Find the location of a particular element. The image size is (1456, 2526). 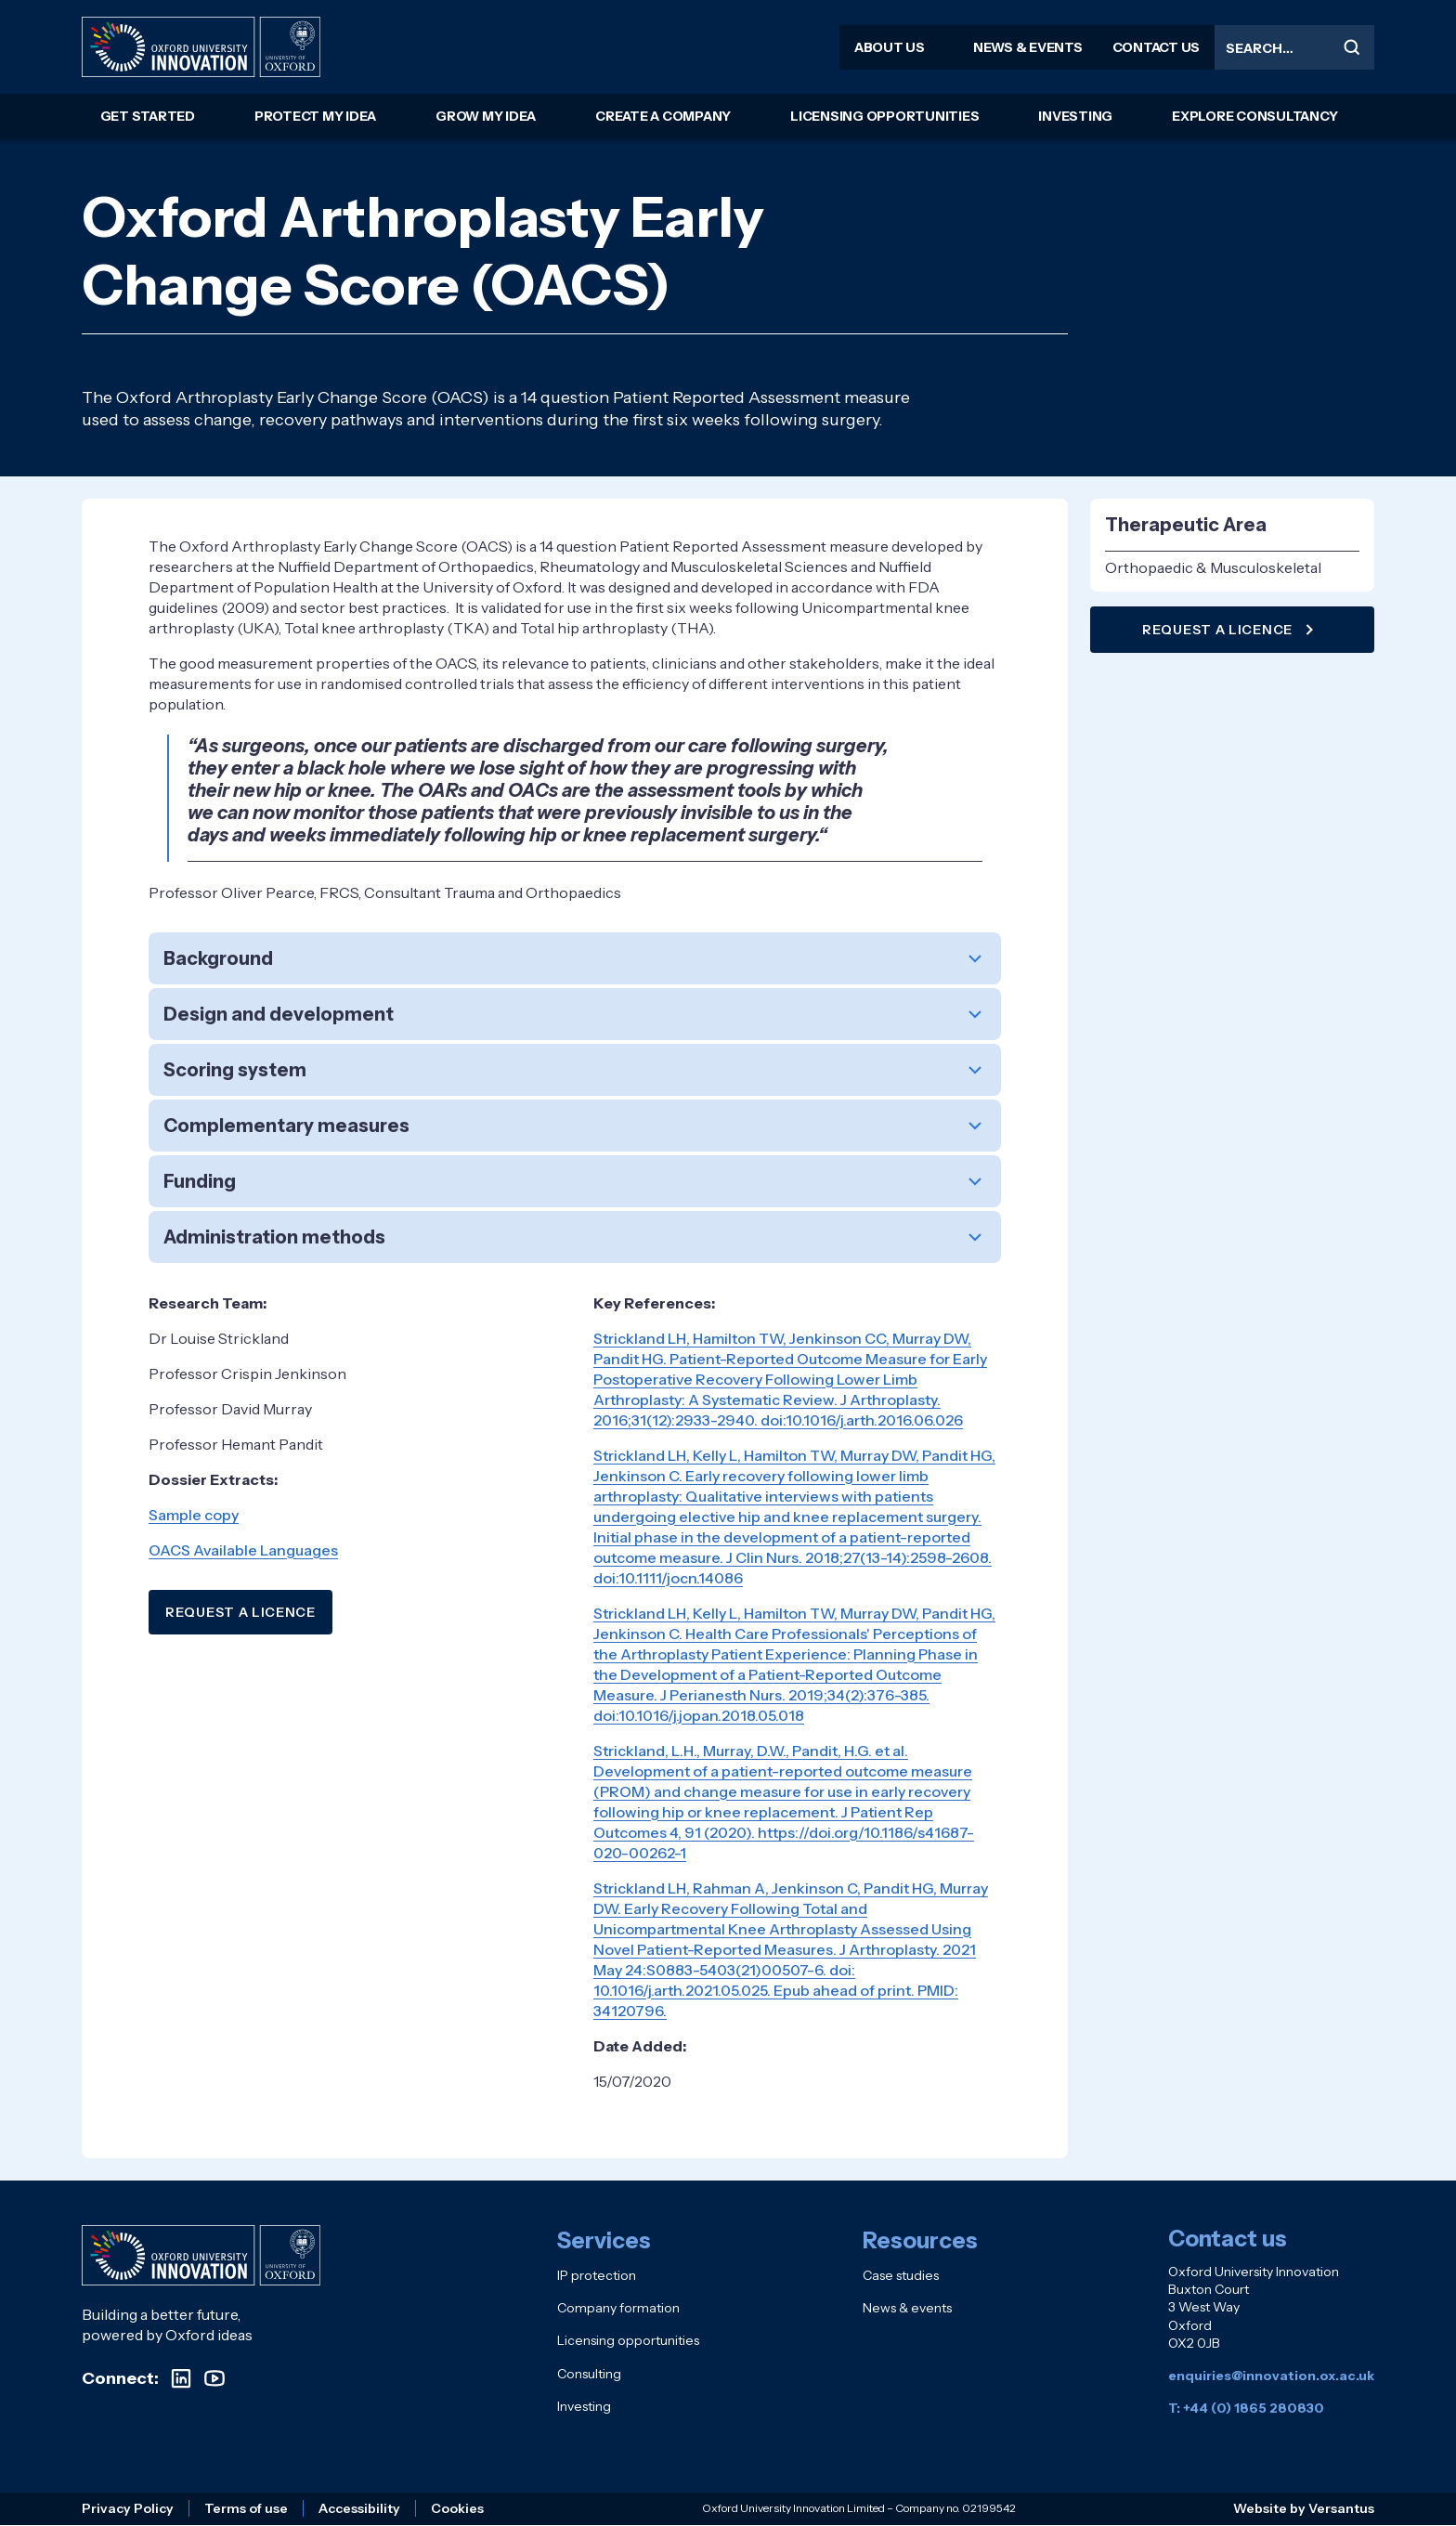

enquiries@innovation.ox.ac.uk is located at coordinates (1271, 2375).